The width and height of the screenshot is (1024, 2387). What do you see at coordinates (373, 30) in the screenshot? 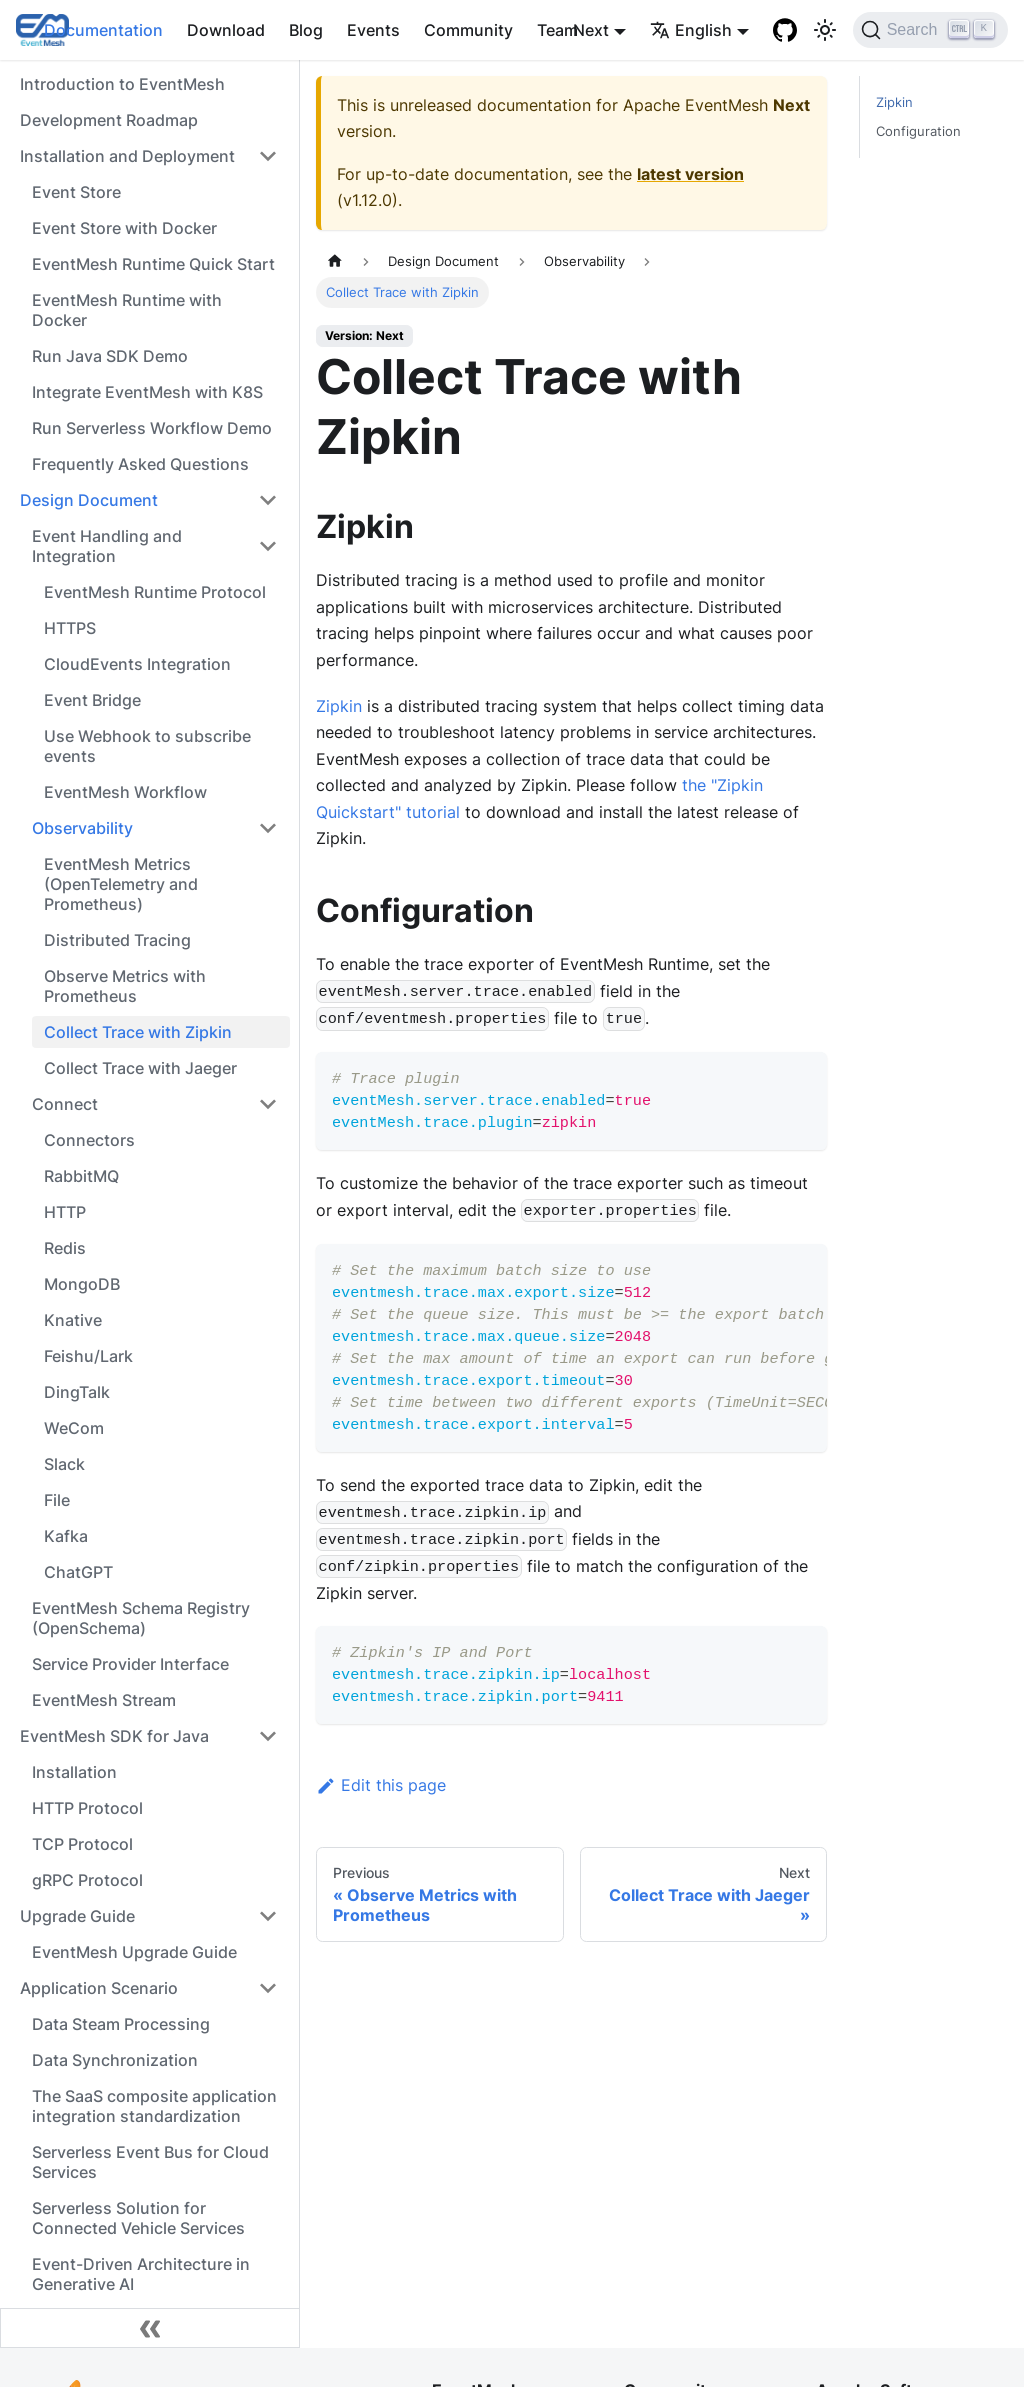
I see `Events` at bounding box center [373, 30].